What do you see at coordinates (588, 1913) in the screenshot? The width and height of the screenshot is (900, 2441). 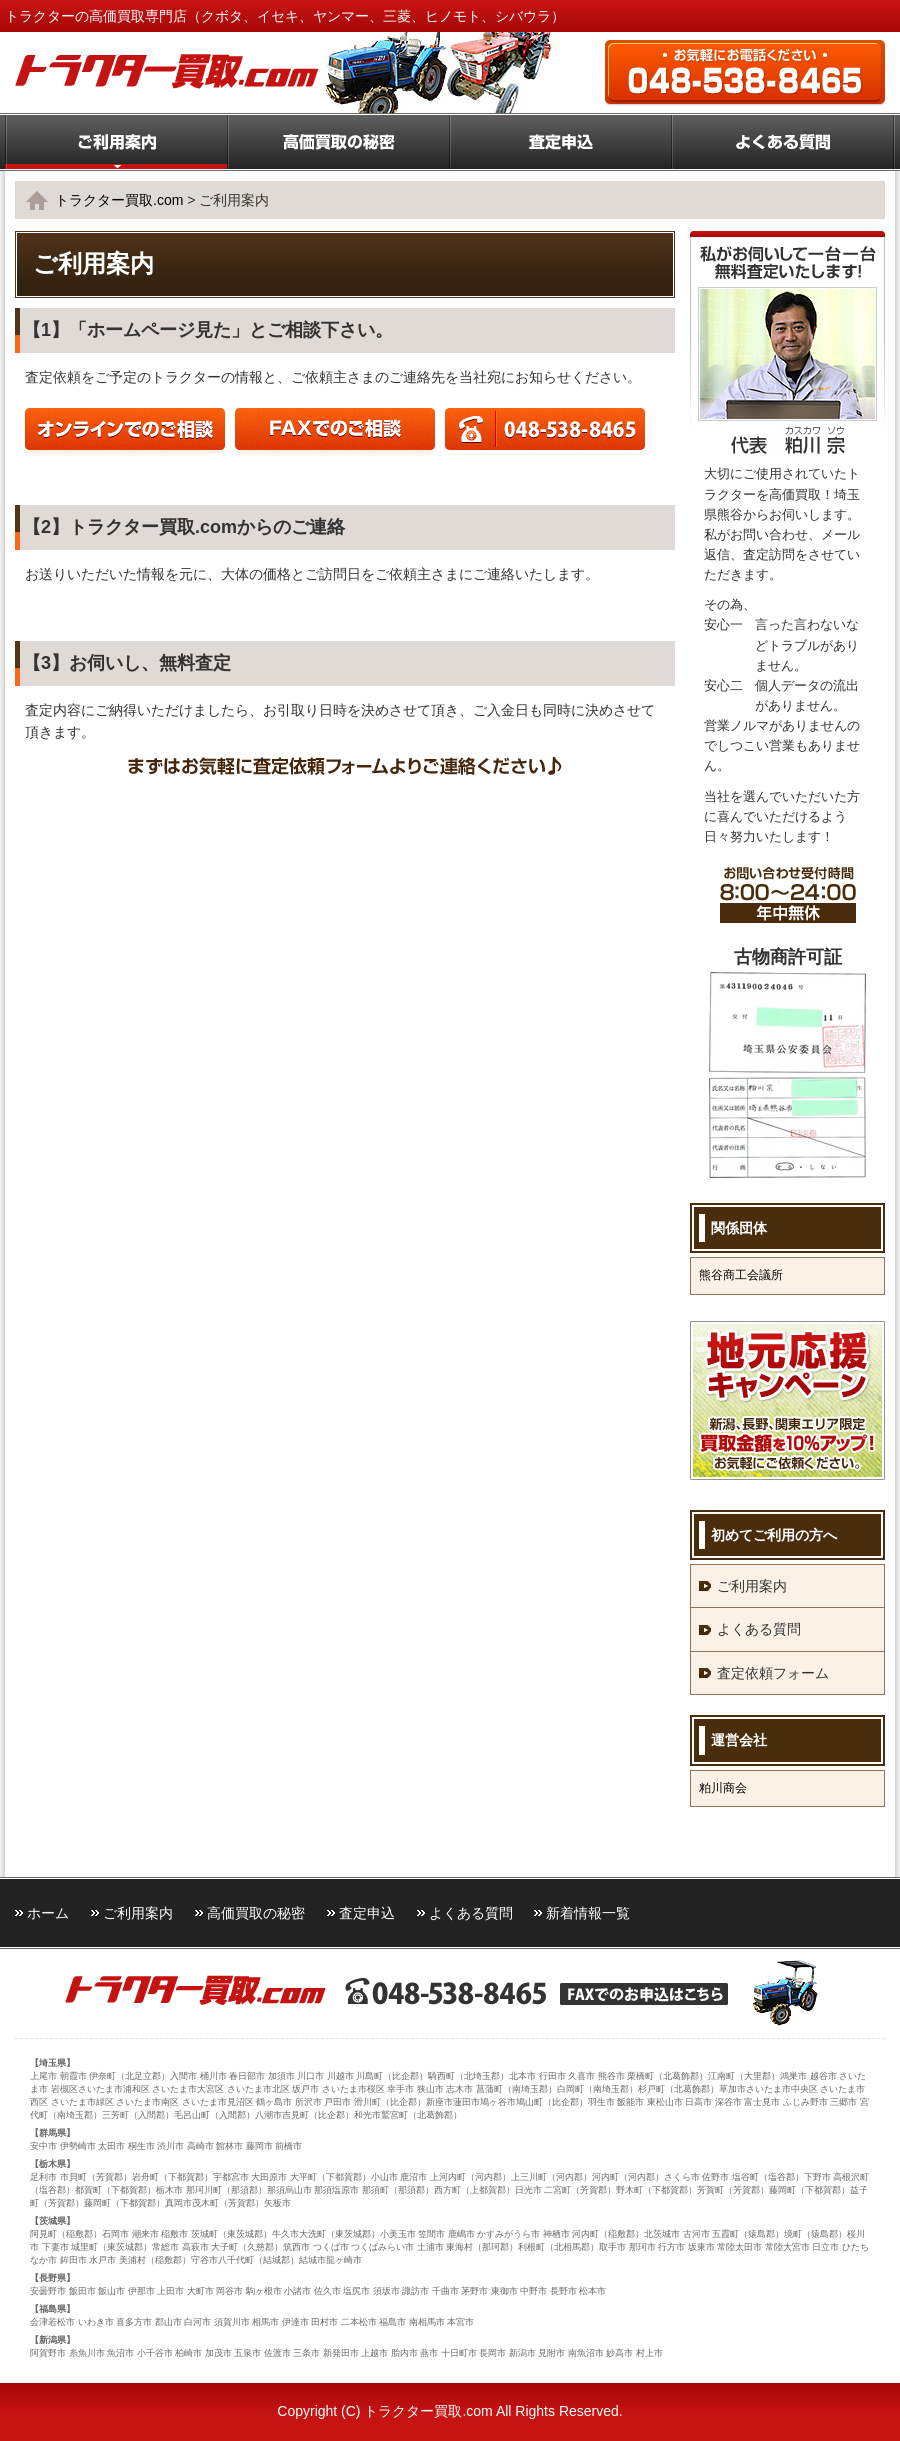 I see `新着情報一覧` at bounding box center [588, 1913].